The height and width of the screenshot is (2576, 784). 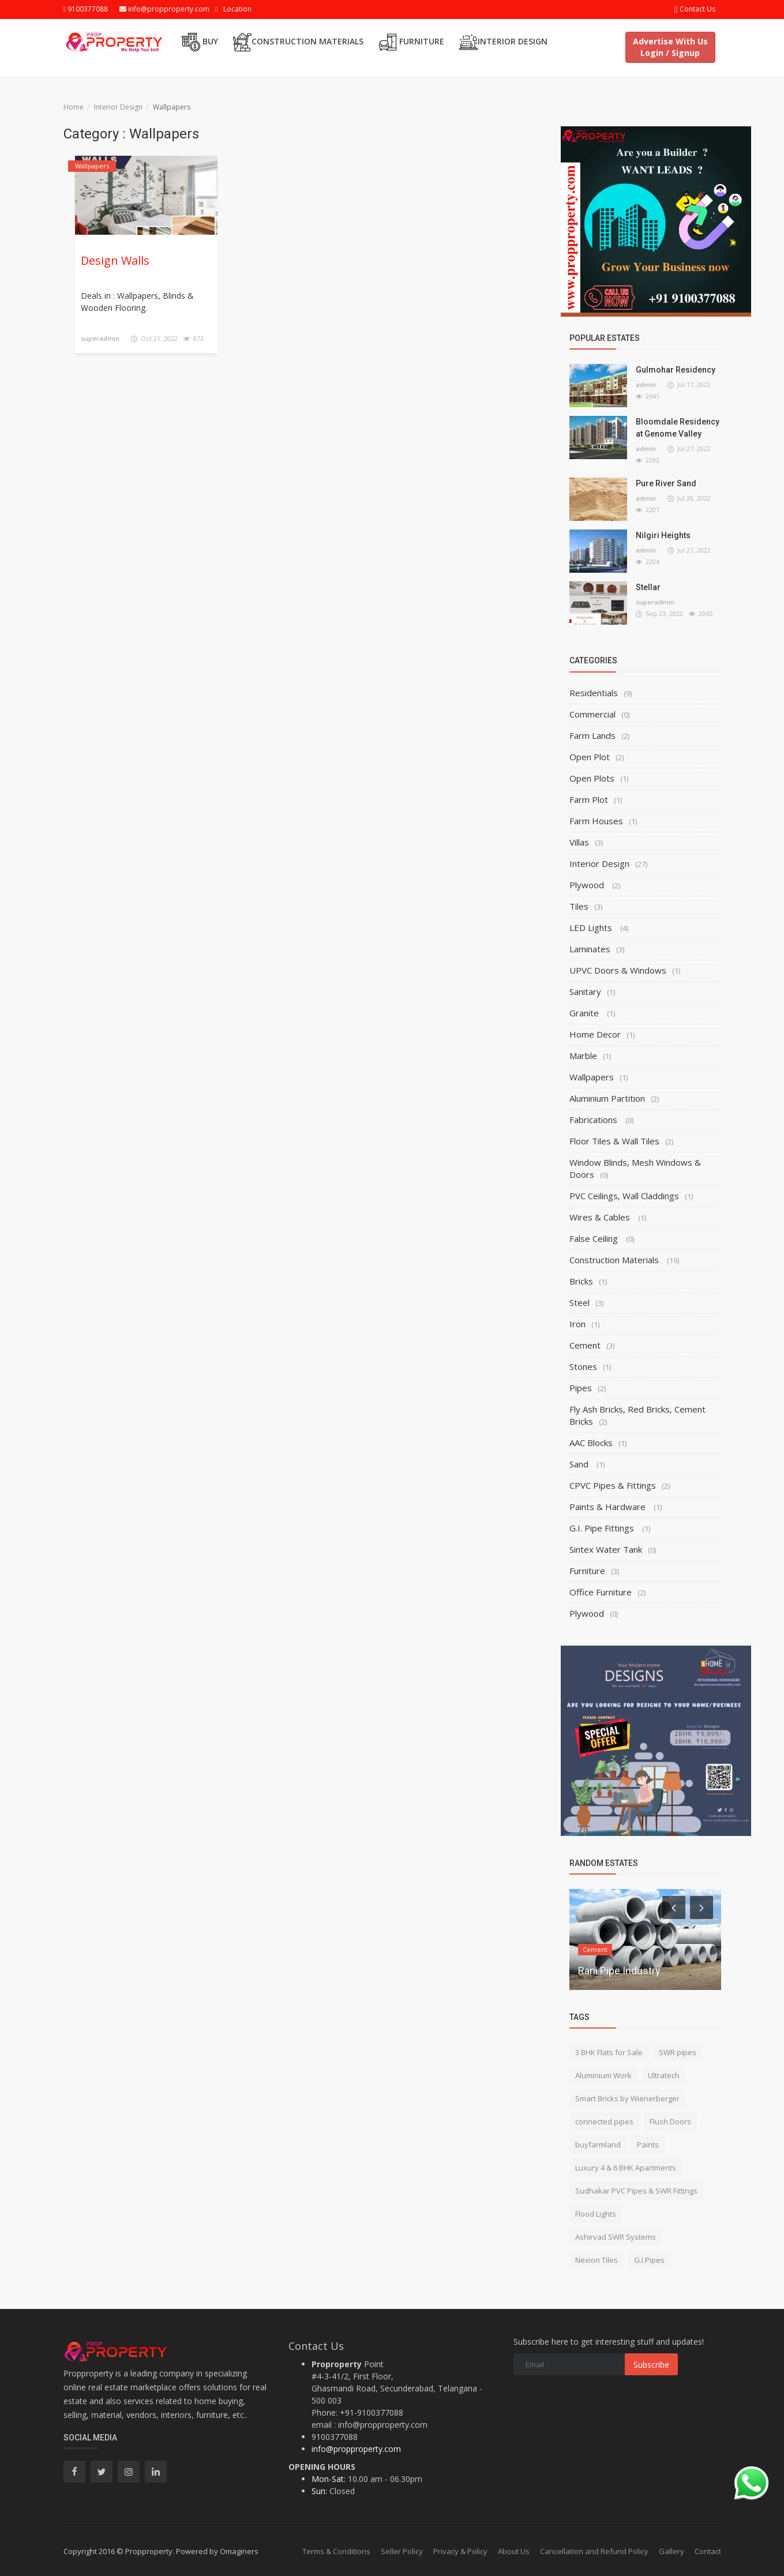 I want to click on Ultratech, so click(x=664, y=2075).